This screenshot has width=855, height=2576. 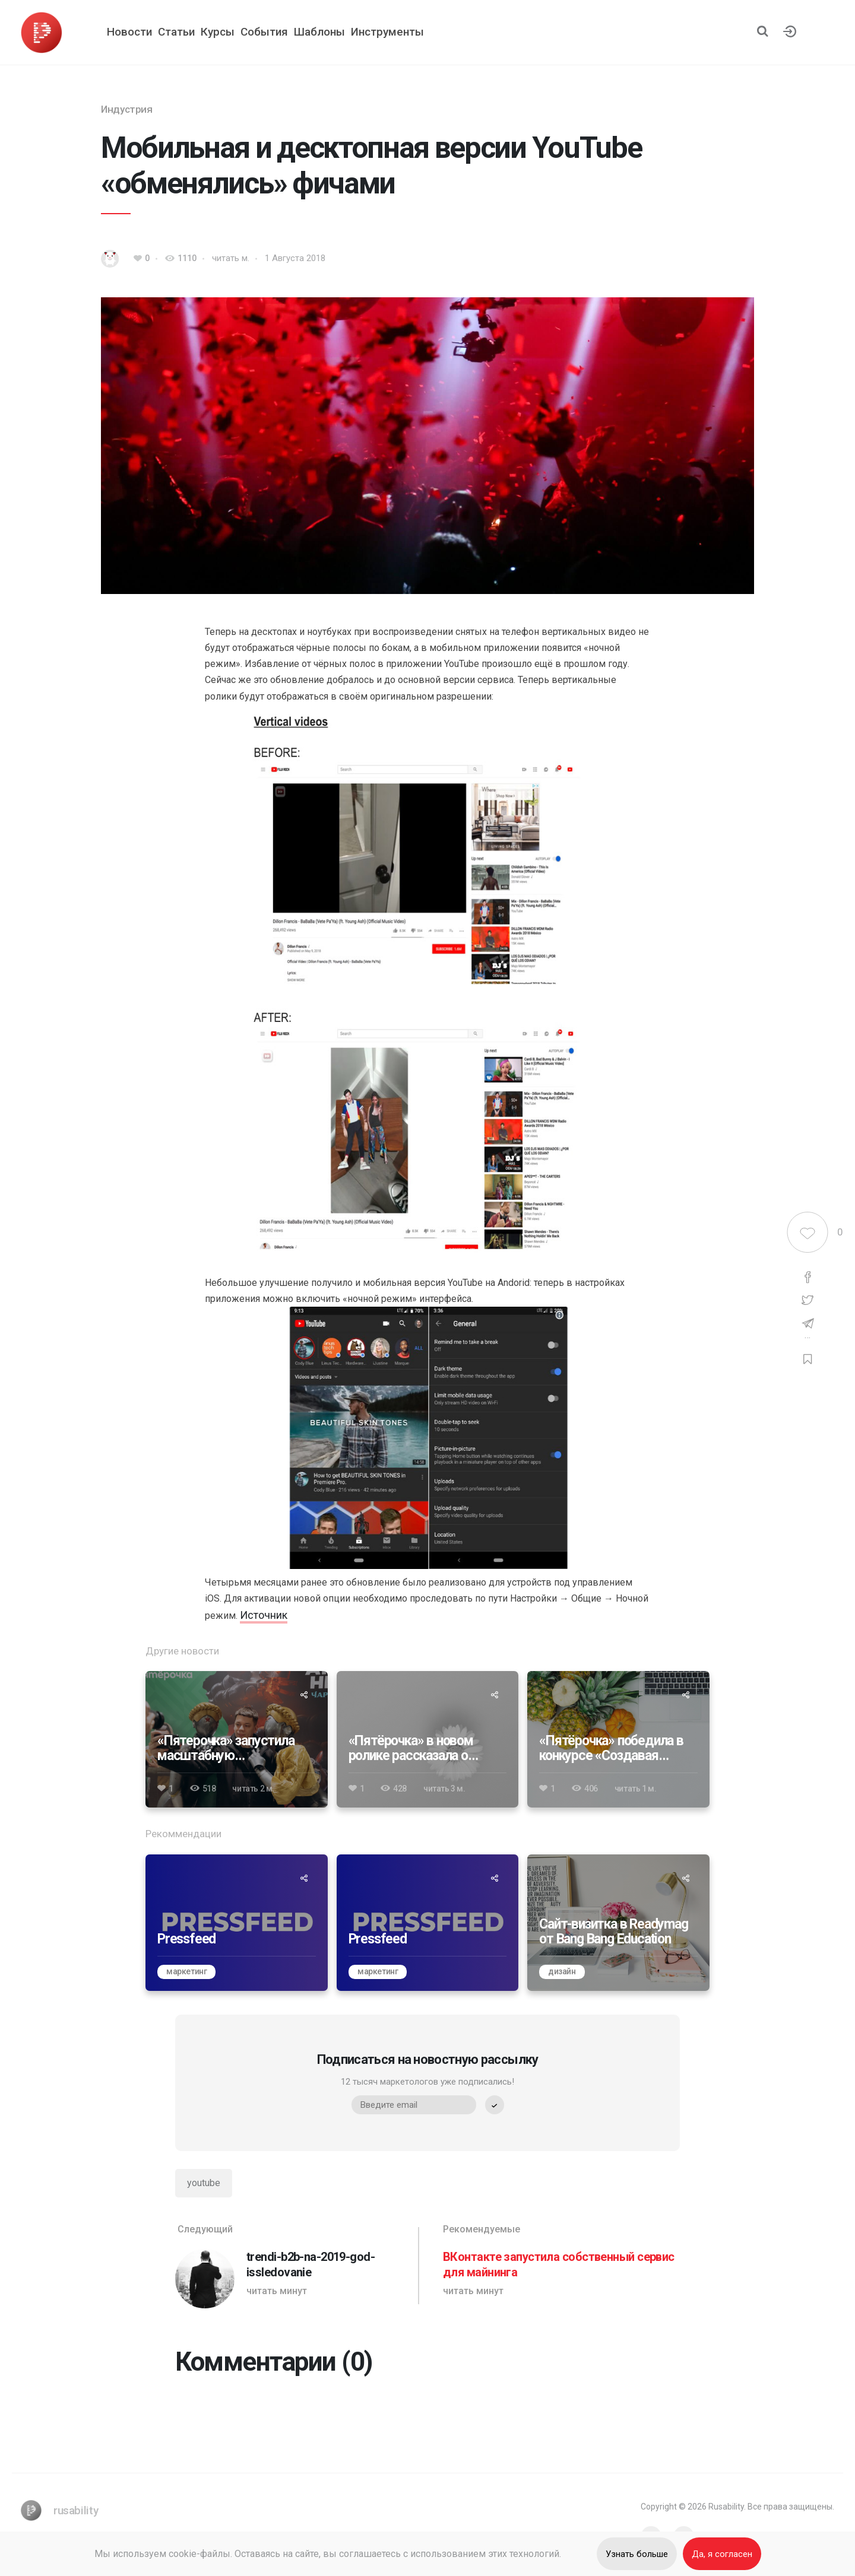 What do you see at coordinates (618, 1739) in the screenshot?
I see `[«Пятёрочка» победила в конкурсе «Создавая будущее» 2024]` at bounding box center [618, 1739].